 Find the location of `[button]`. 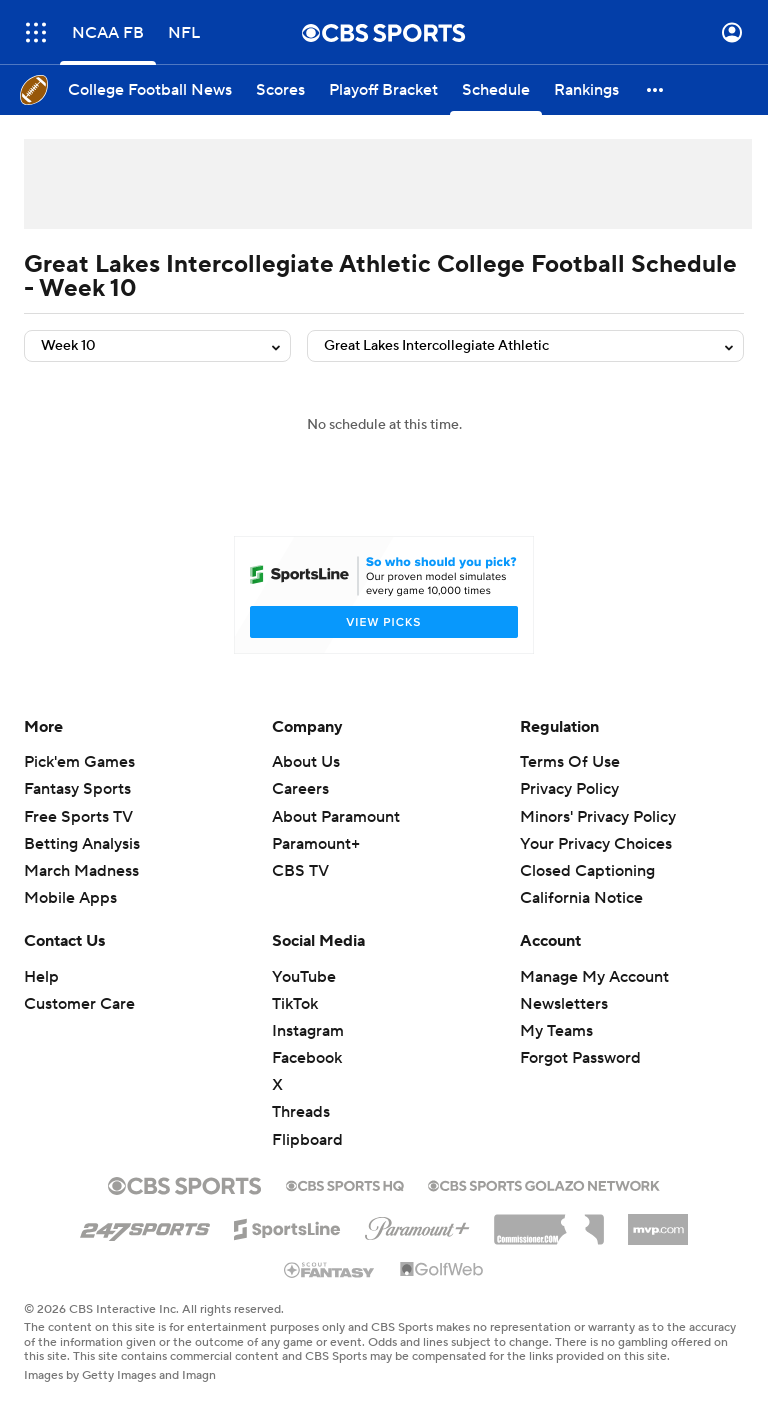

[button] is located at coordinates (656, 90).